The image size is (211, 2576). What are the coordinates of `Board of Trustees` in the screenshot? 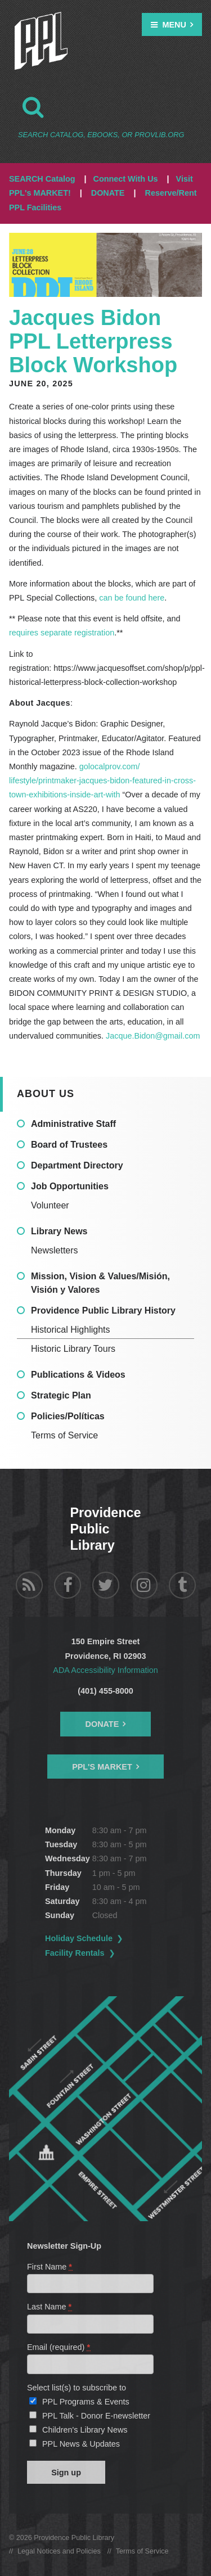 It's located at (69, 1144).